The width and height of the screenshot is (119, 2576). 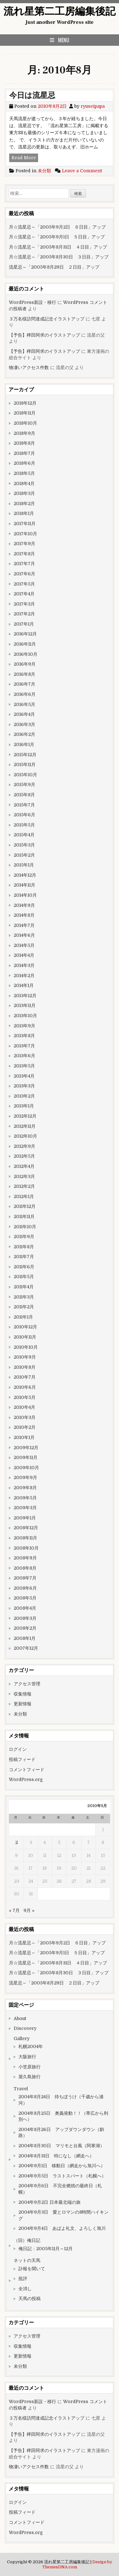 I want to click on 2017年8月, so click(x=24, y=553).